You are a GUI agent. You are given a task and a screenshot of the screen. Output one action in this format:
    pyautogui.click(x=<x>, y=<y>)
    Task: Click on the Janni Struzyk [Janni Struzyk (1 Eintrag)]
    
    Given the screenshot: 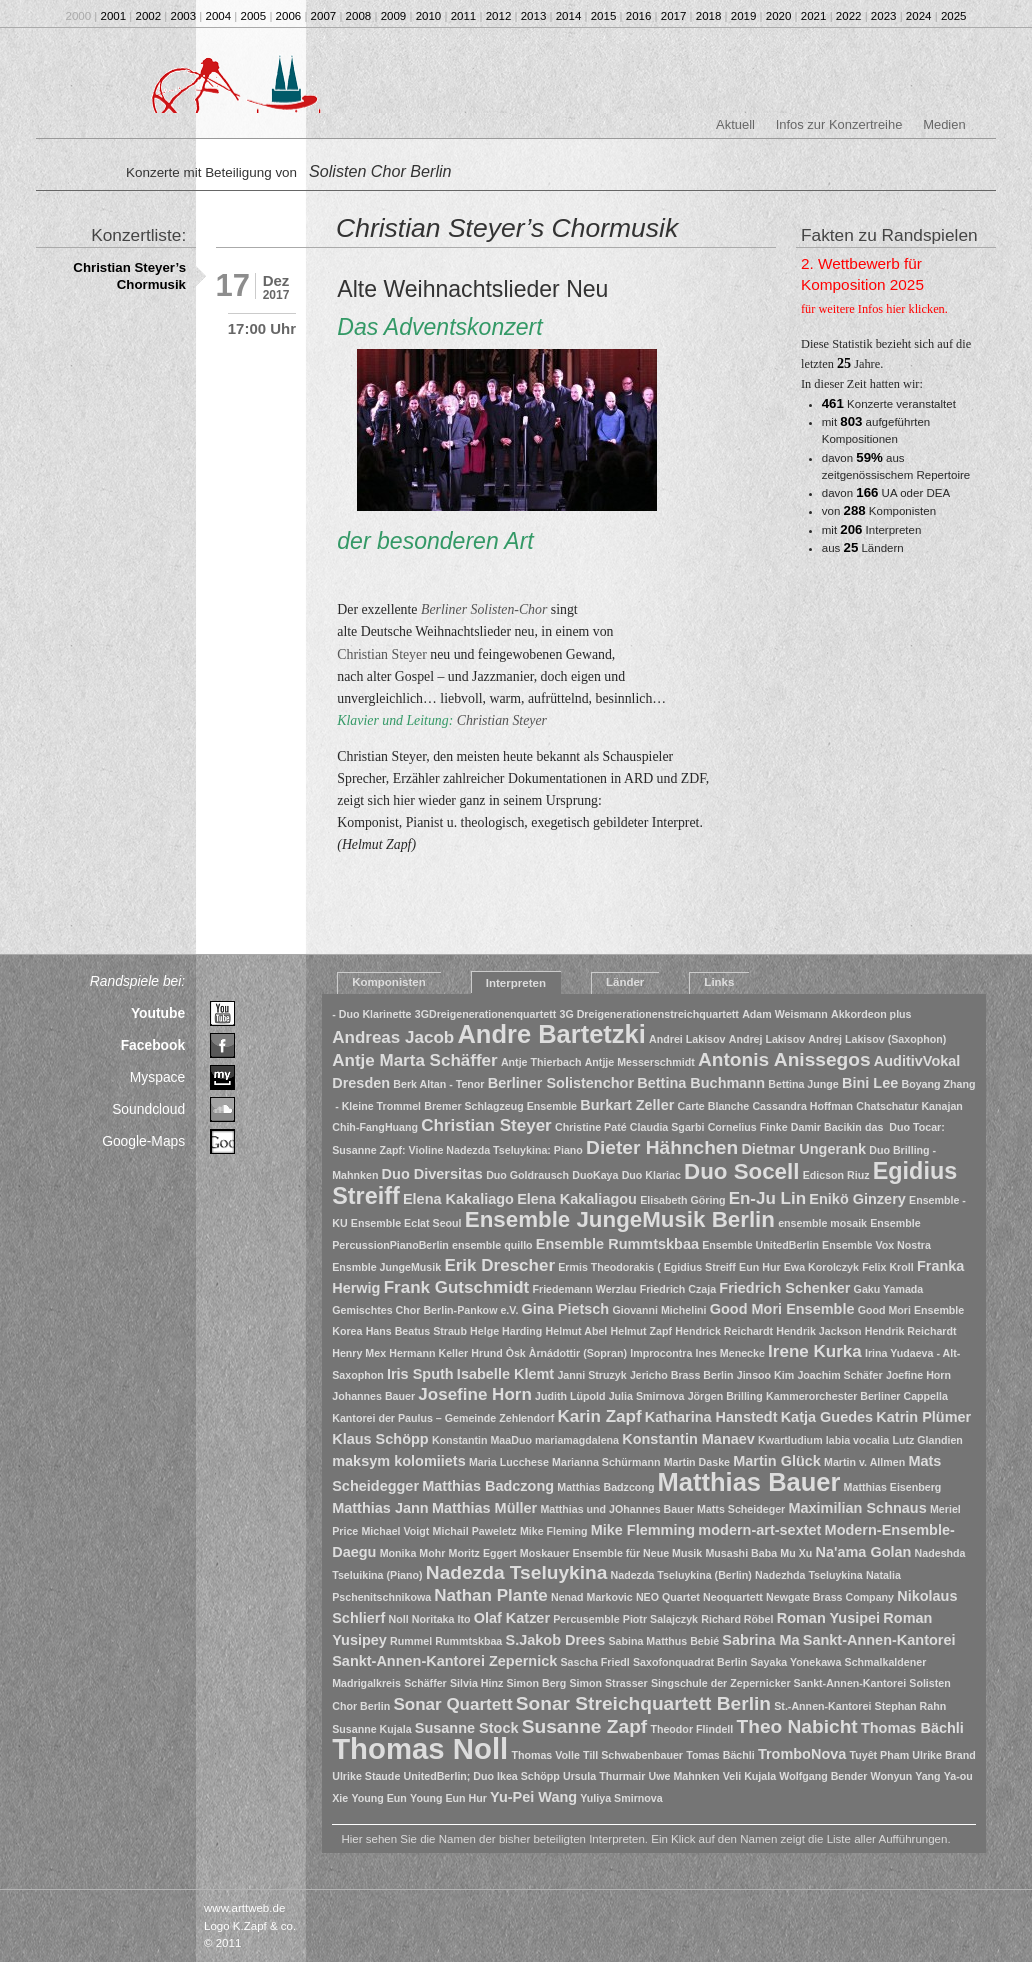 What is the action you would take?
    pyautogui.click(x=591, y=1375)
    